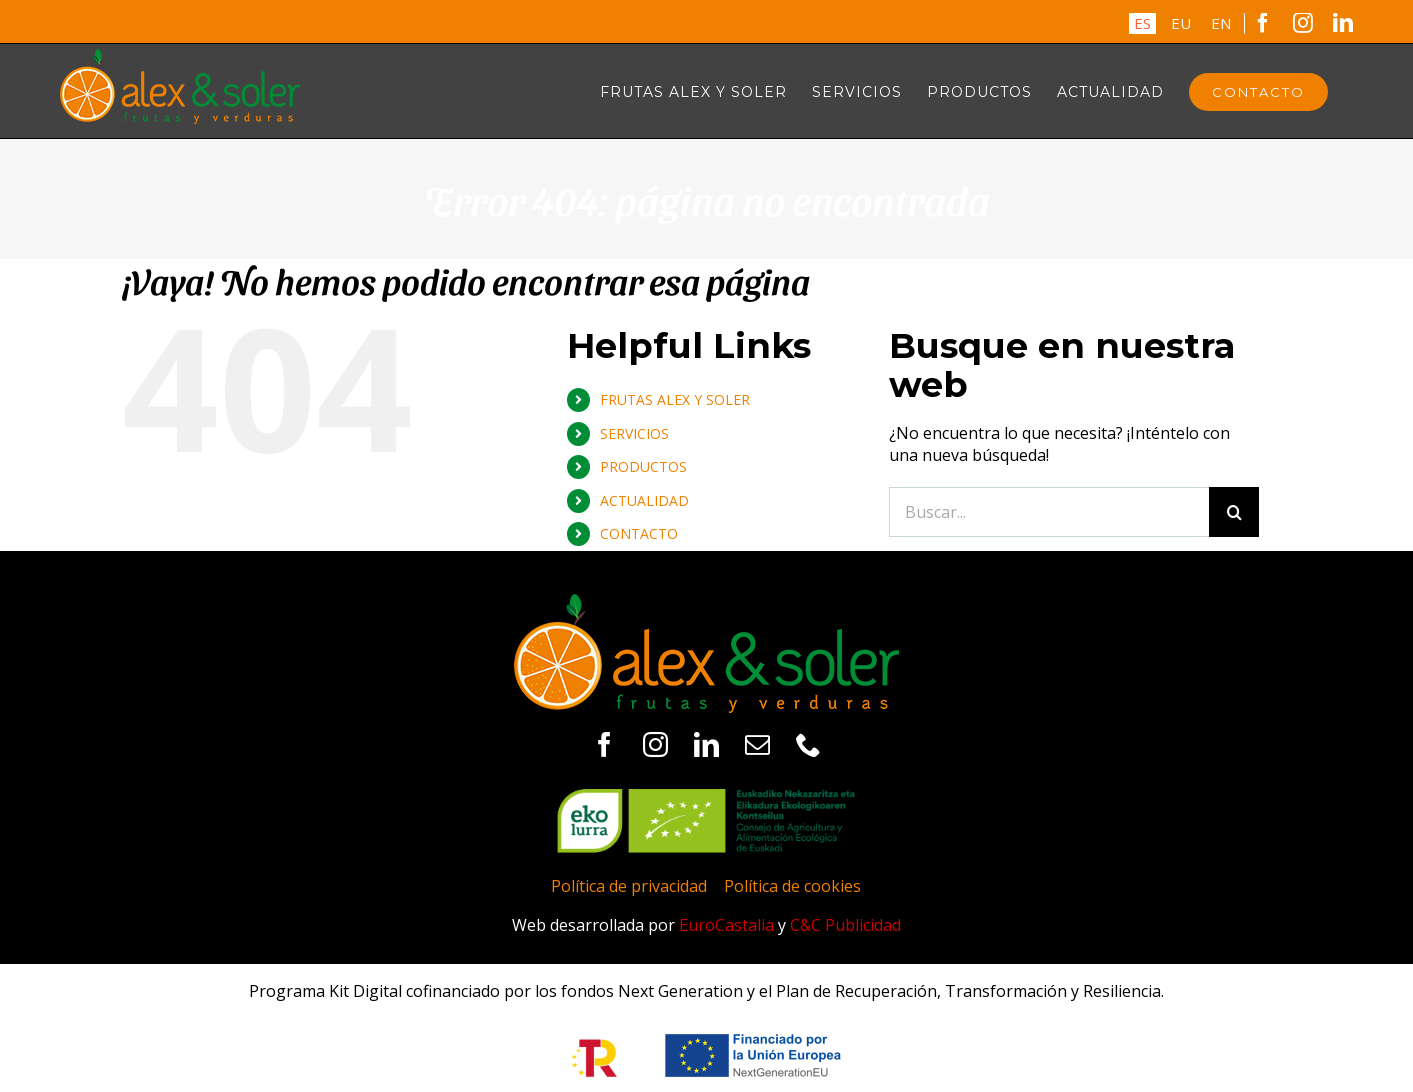 This screenshot has height=1092, width=1413. What do you see at coordinates (643, 466) in the screenshot?
I see `PRODUCTOS` at bounding box center [643, 466].